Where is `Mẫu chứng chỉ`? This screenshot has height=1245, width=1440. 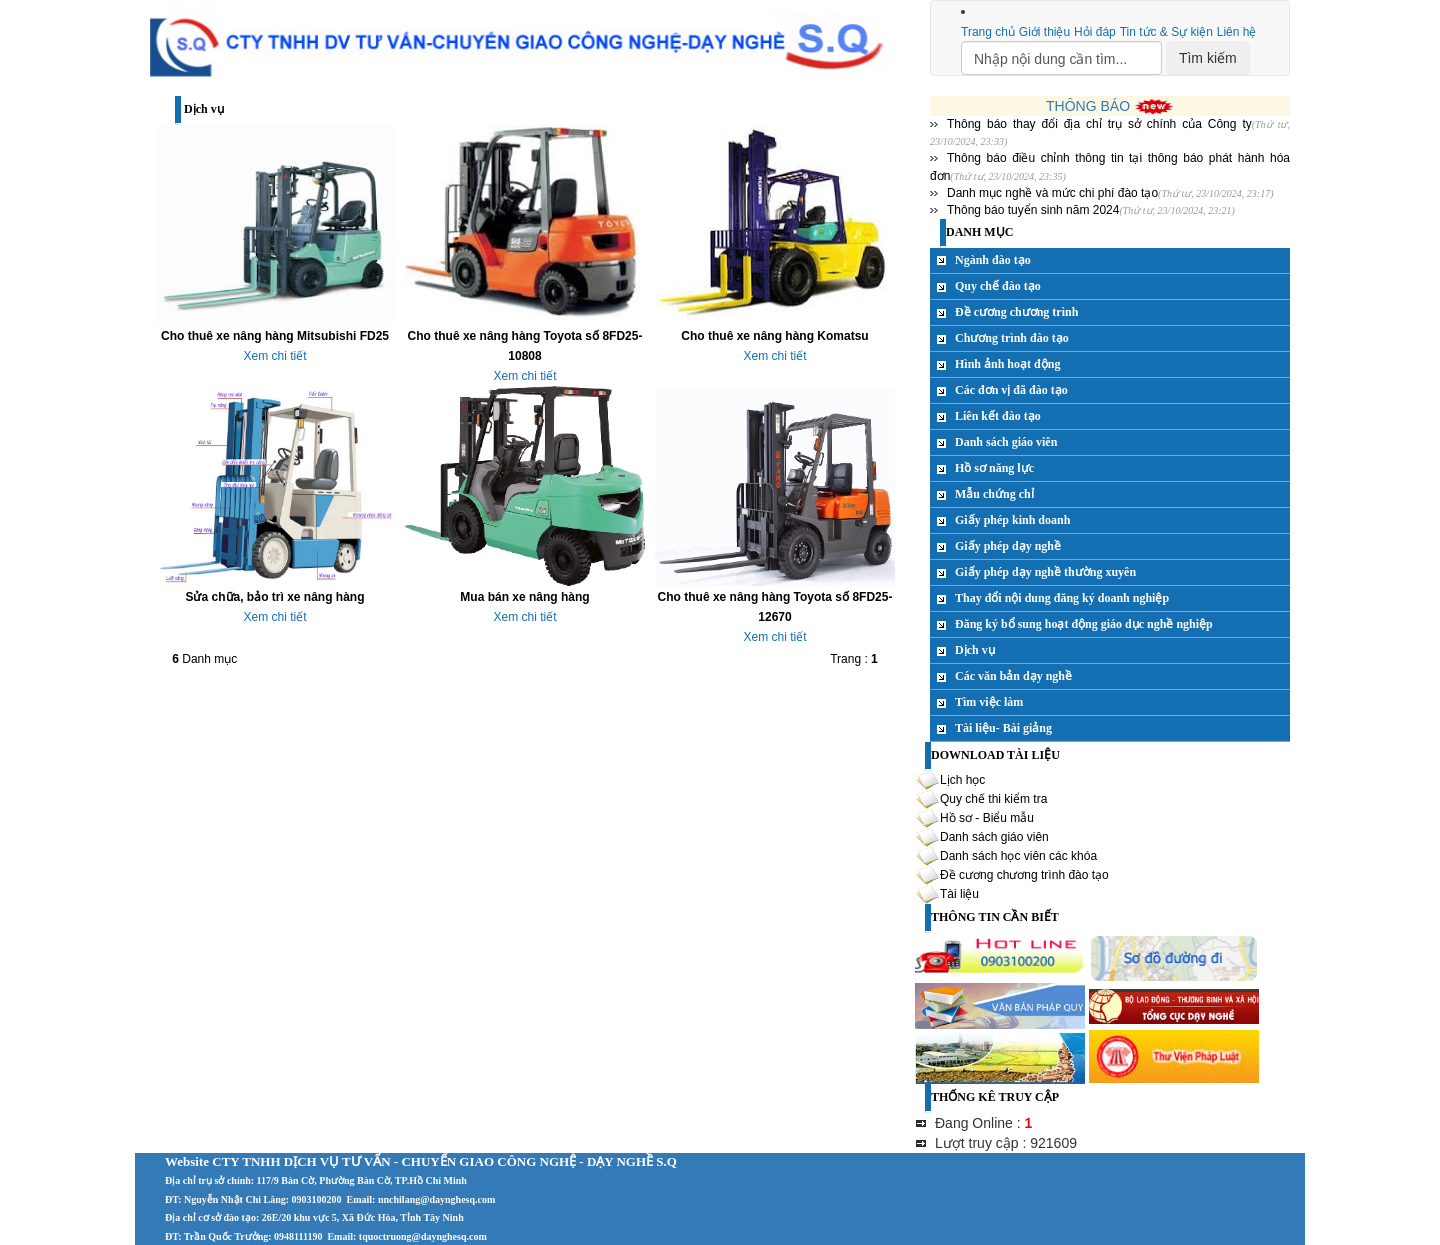
Mẫu chứng chỉ is located at coordinates (994, 494).